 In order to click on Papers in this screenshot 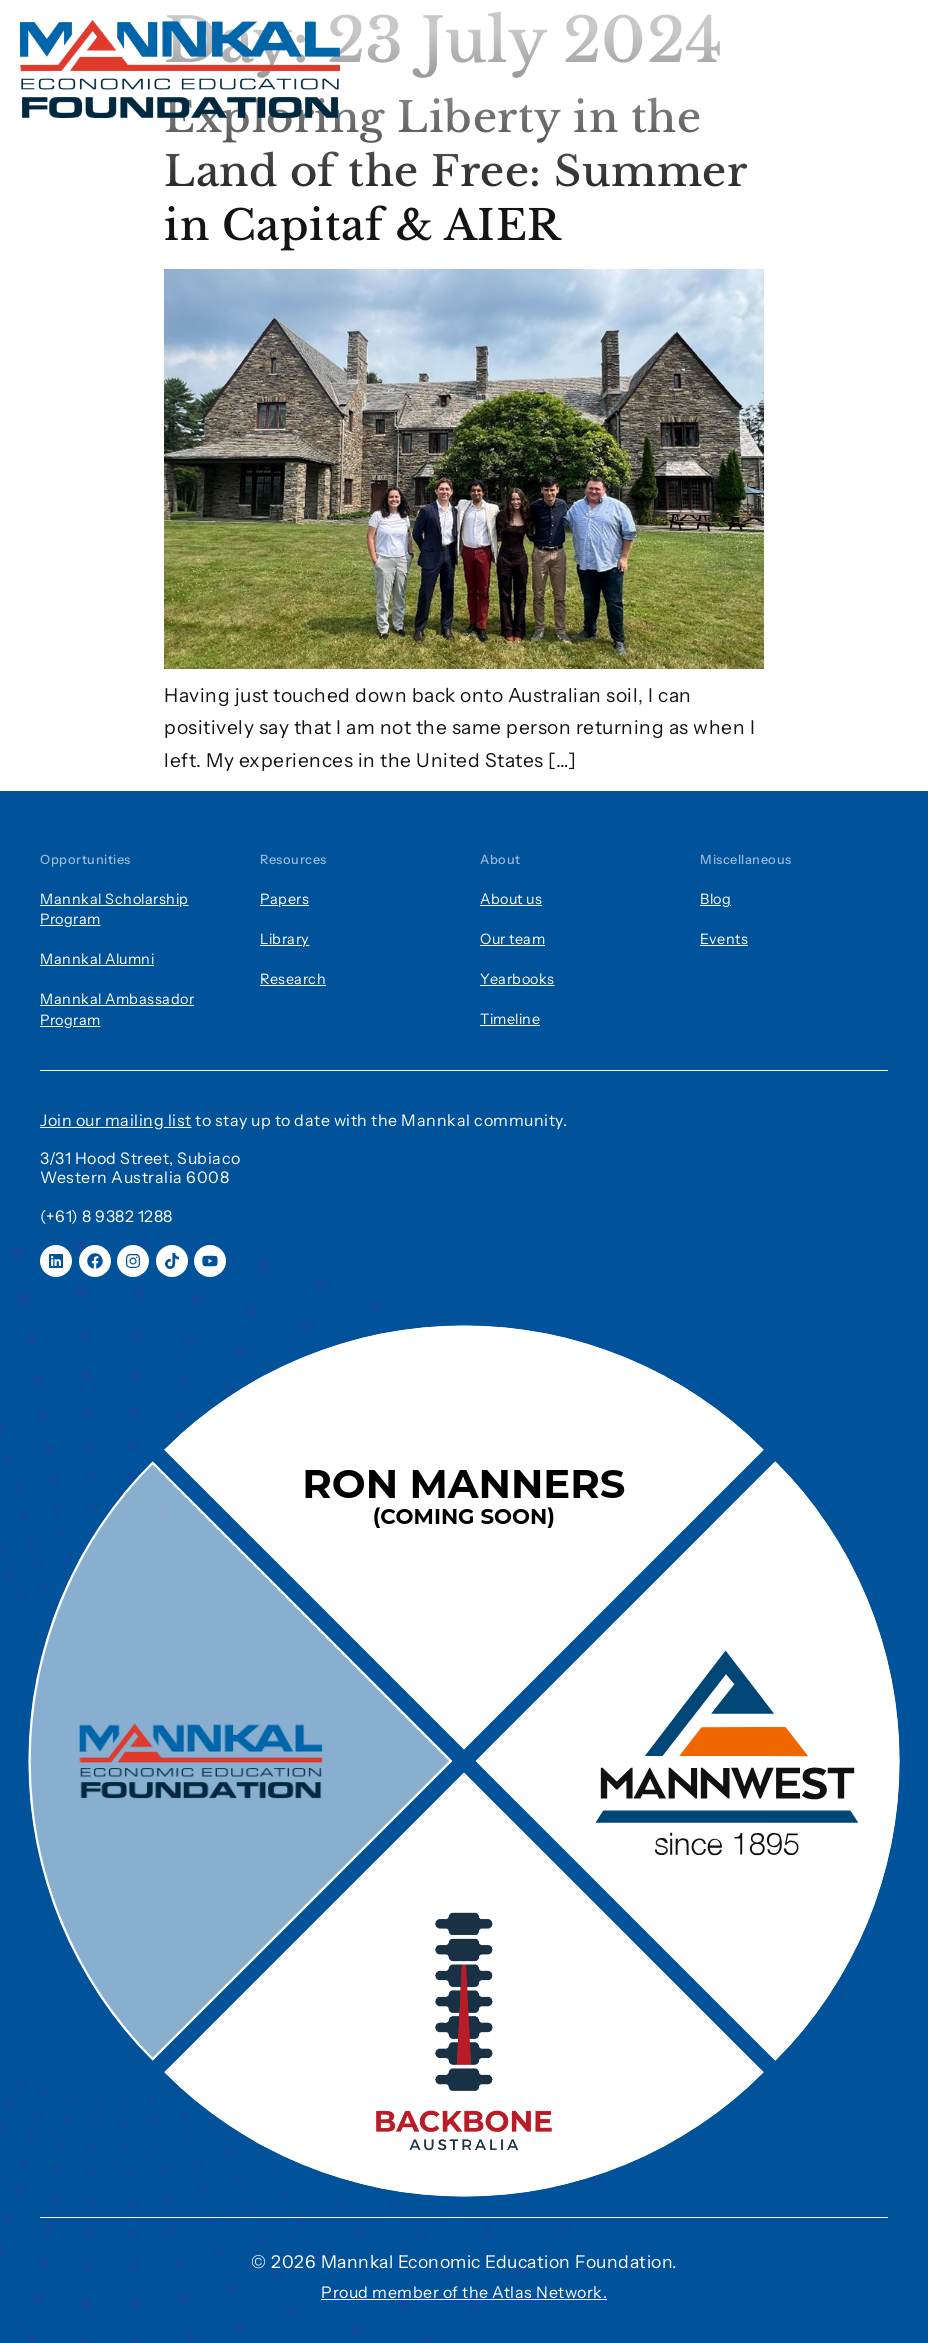, I will do `click(284, 899)`.